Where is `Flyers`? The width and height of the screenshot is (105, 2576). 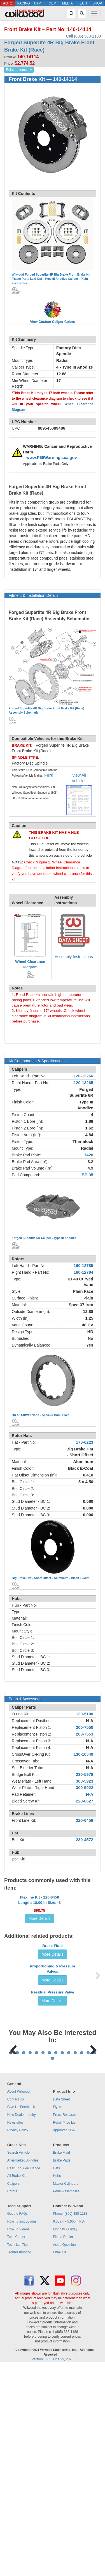
Flyers is located at coordinates (57, 2317).